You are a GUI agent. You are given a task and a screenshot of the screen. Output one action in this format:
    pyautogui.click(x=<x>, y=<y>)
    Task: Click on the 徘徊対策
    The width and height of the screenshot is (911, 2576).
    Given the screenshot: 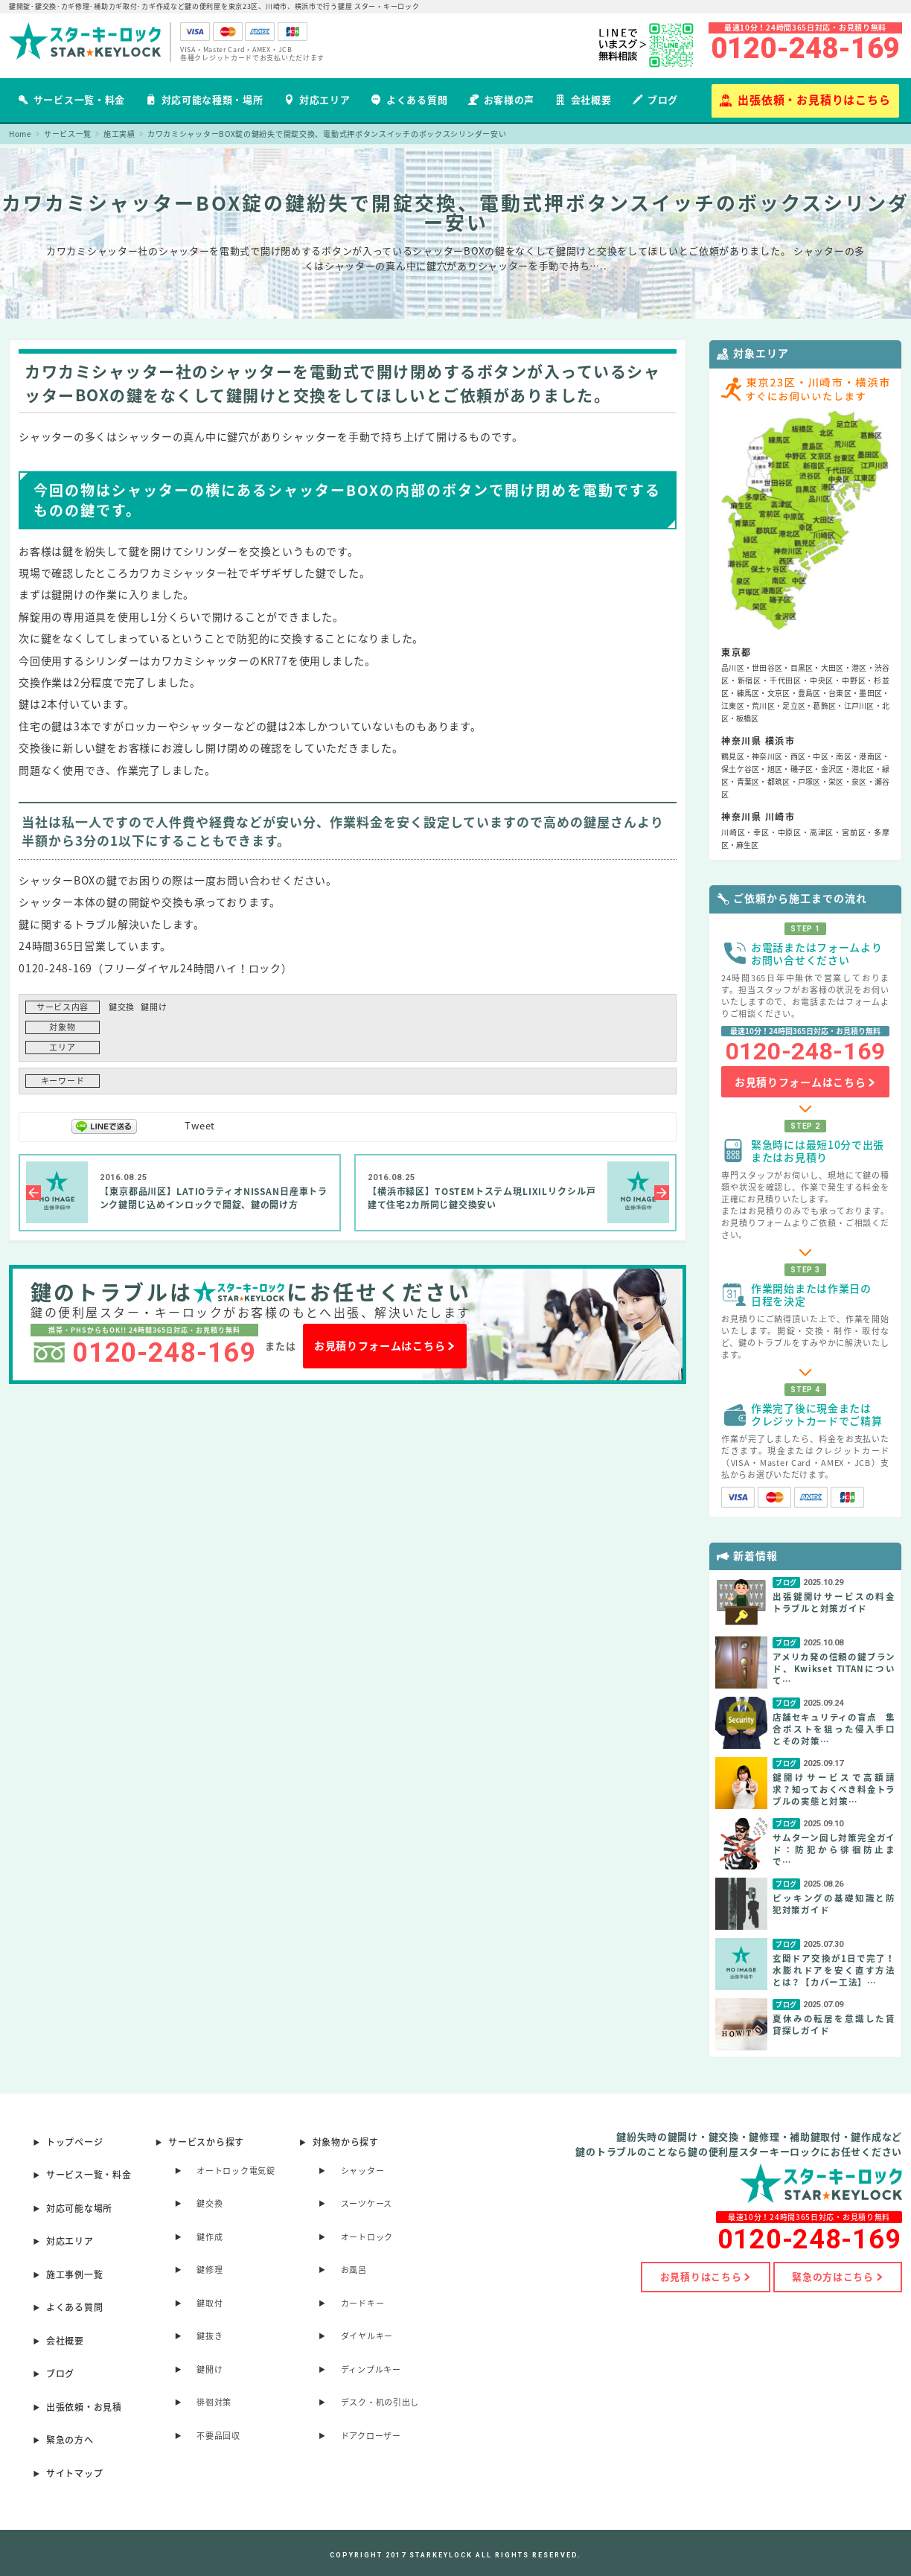 What is the action you would take?
    pyautogui.click(x=213, y=2402)
    